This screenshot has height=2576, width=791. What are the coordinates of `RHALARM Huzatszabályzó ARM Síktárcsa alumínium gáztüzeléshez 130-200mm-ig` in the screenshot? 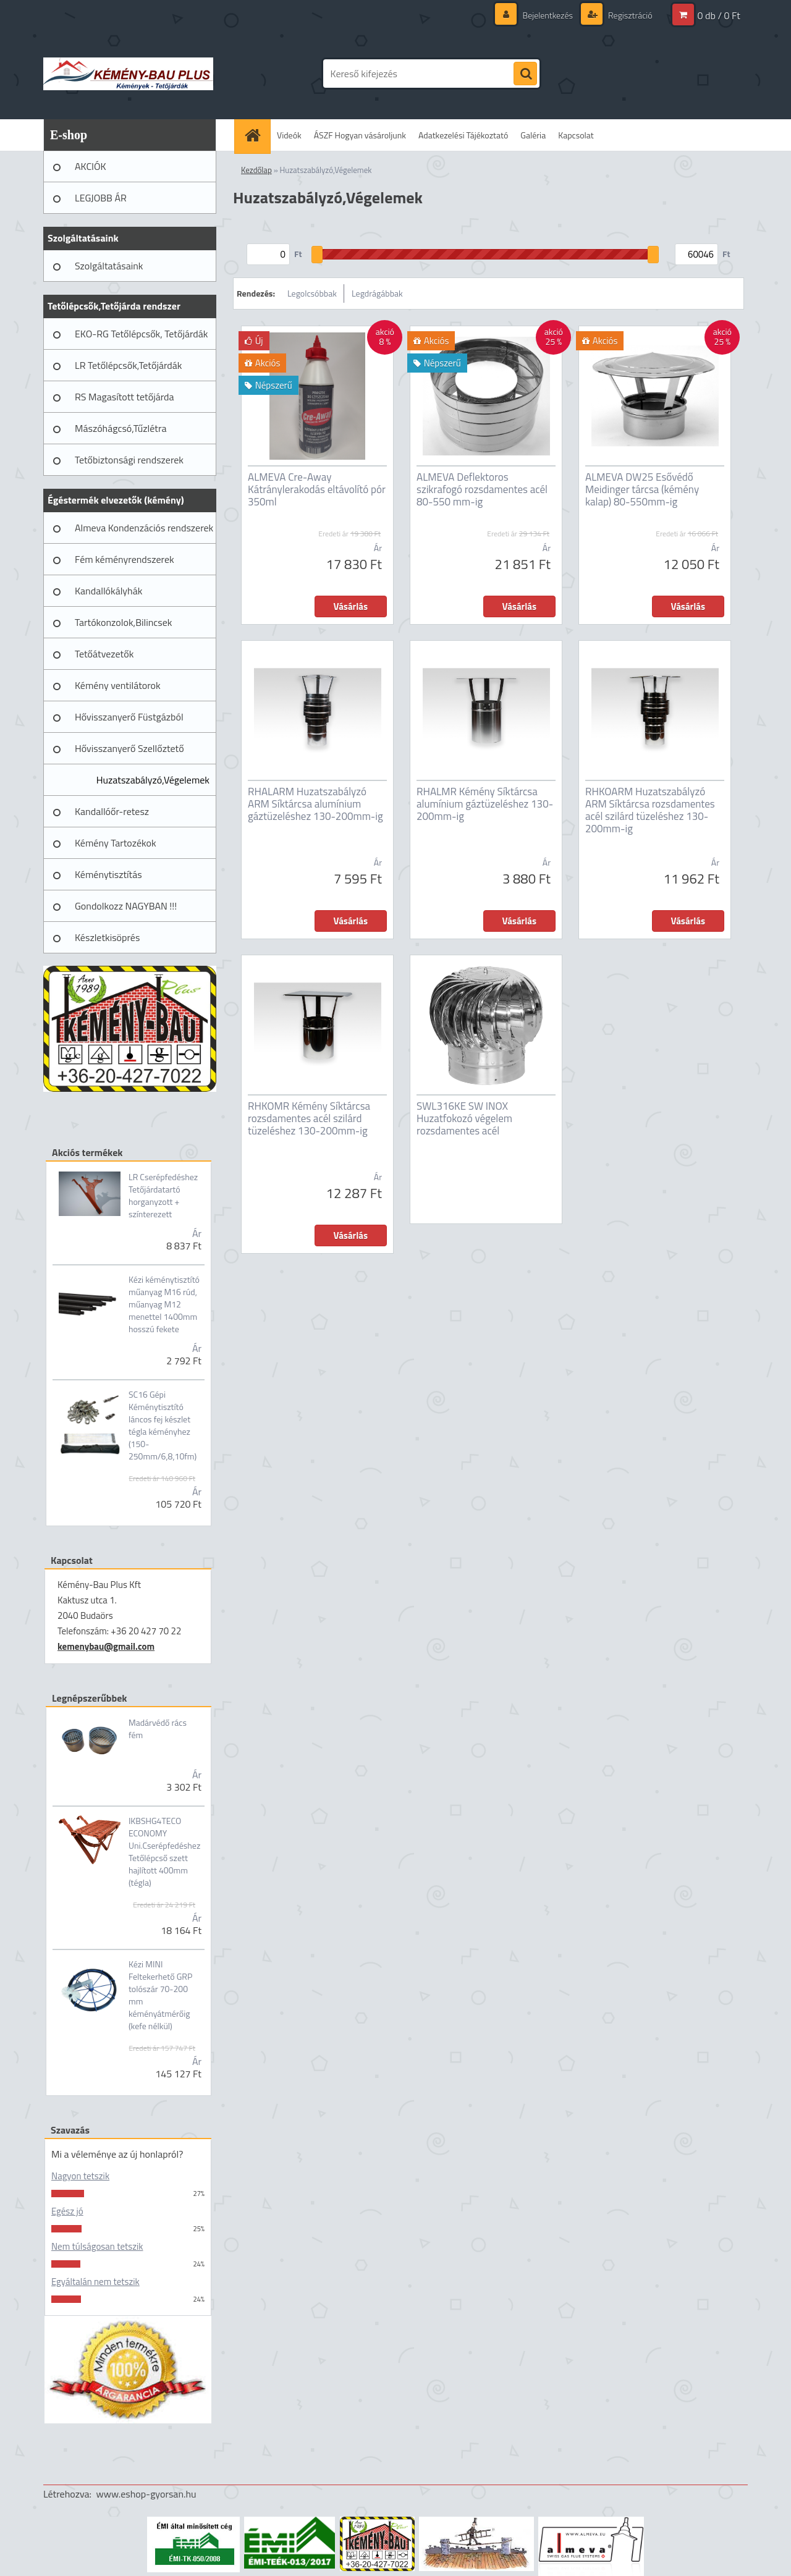 It's located at (315, 803).